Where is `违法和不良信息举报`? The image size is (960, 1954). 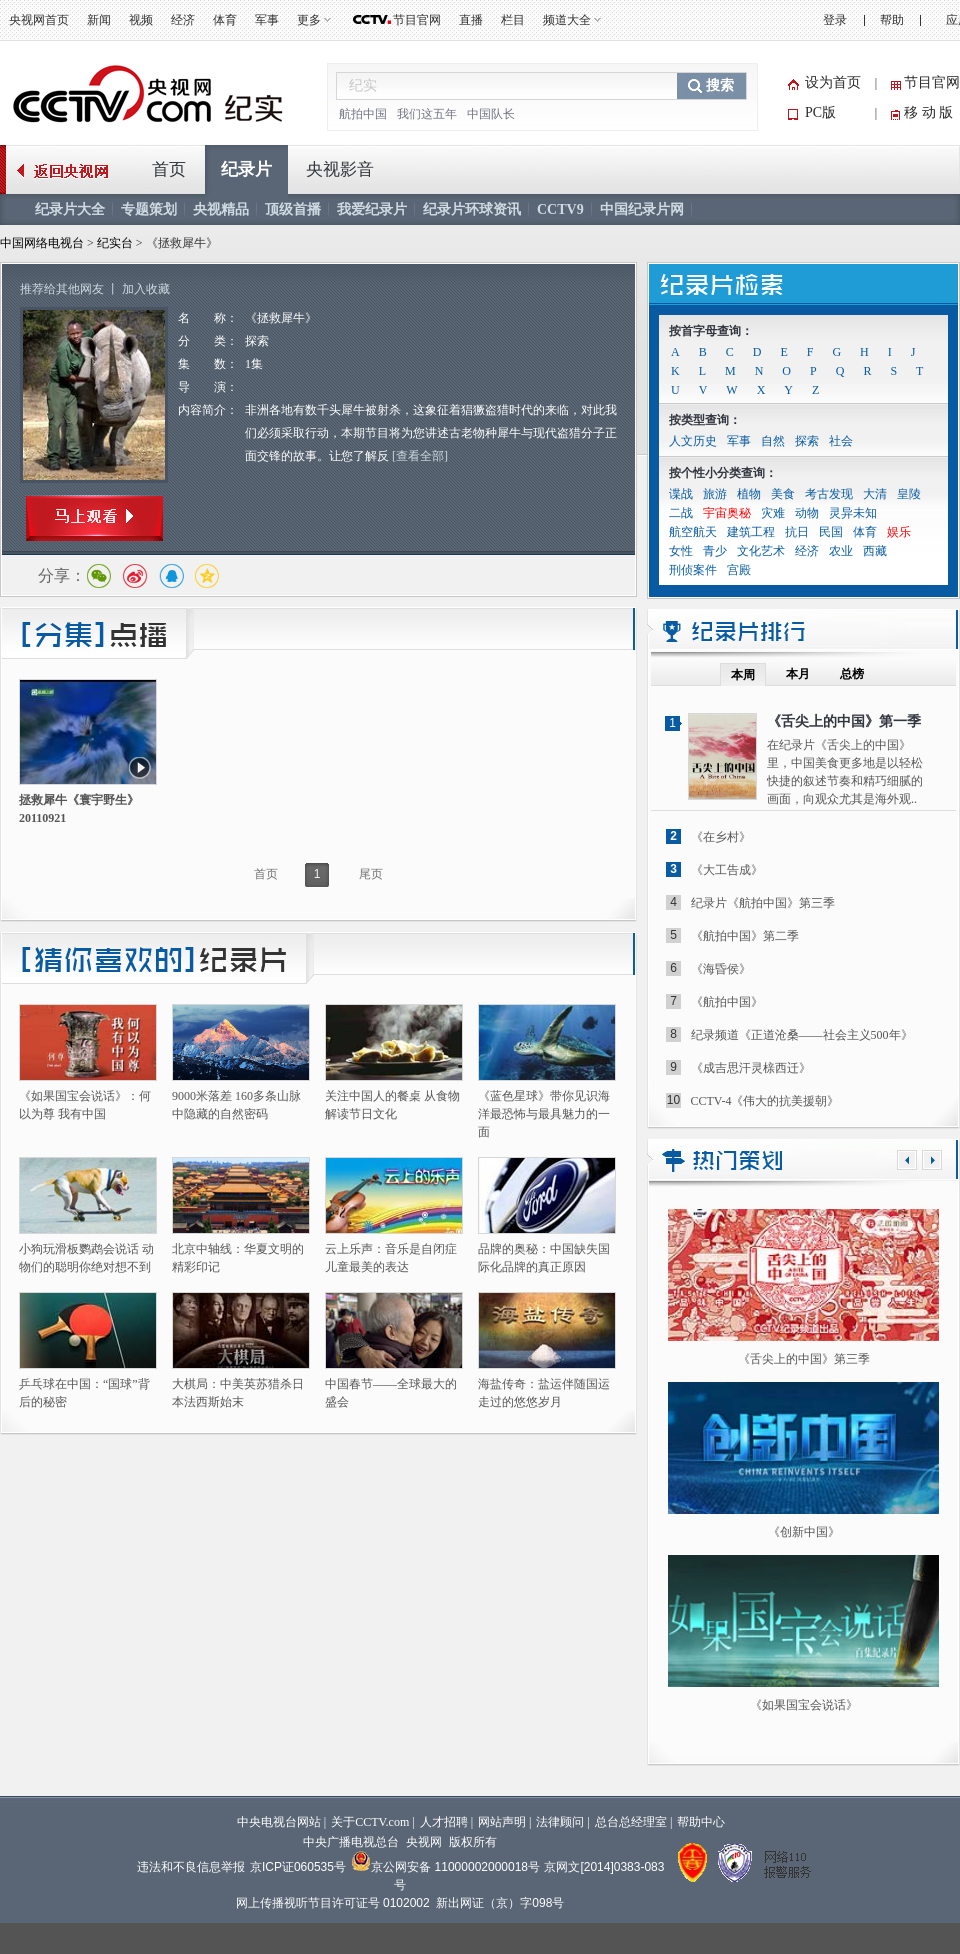
违法和不良信息举报 is located at coordinates (191, 1867).